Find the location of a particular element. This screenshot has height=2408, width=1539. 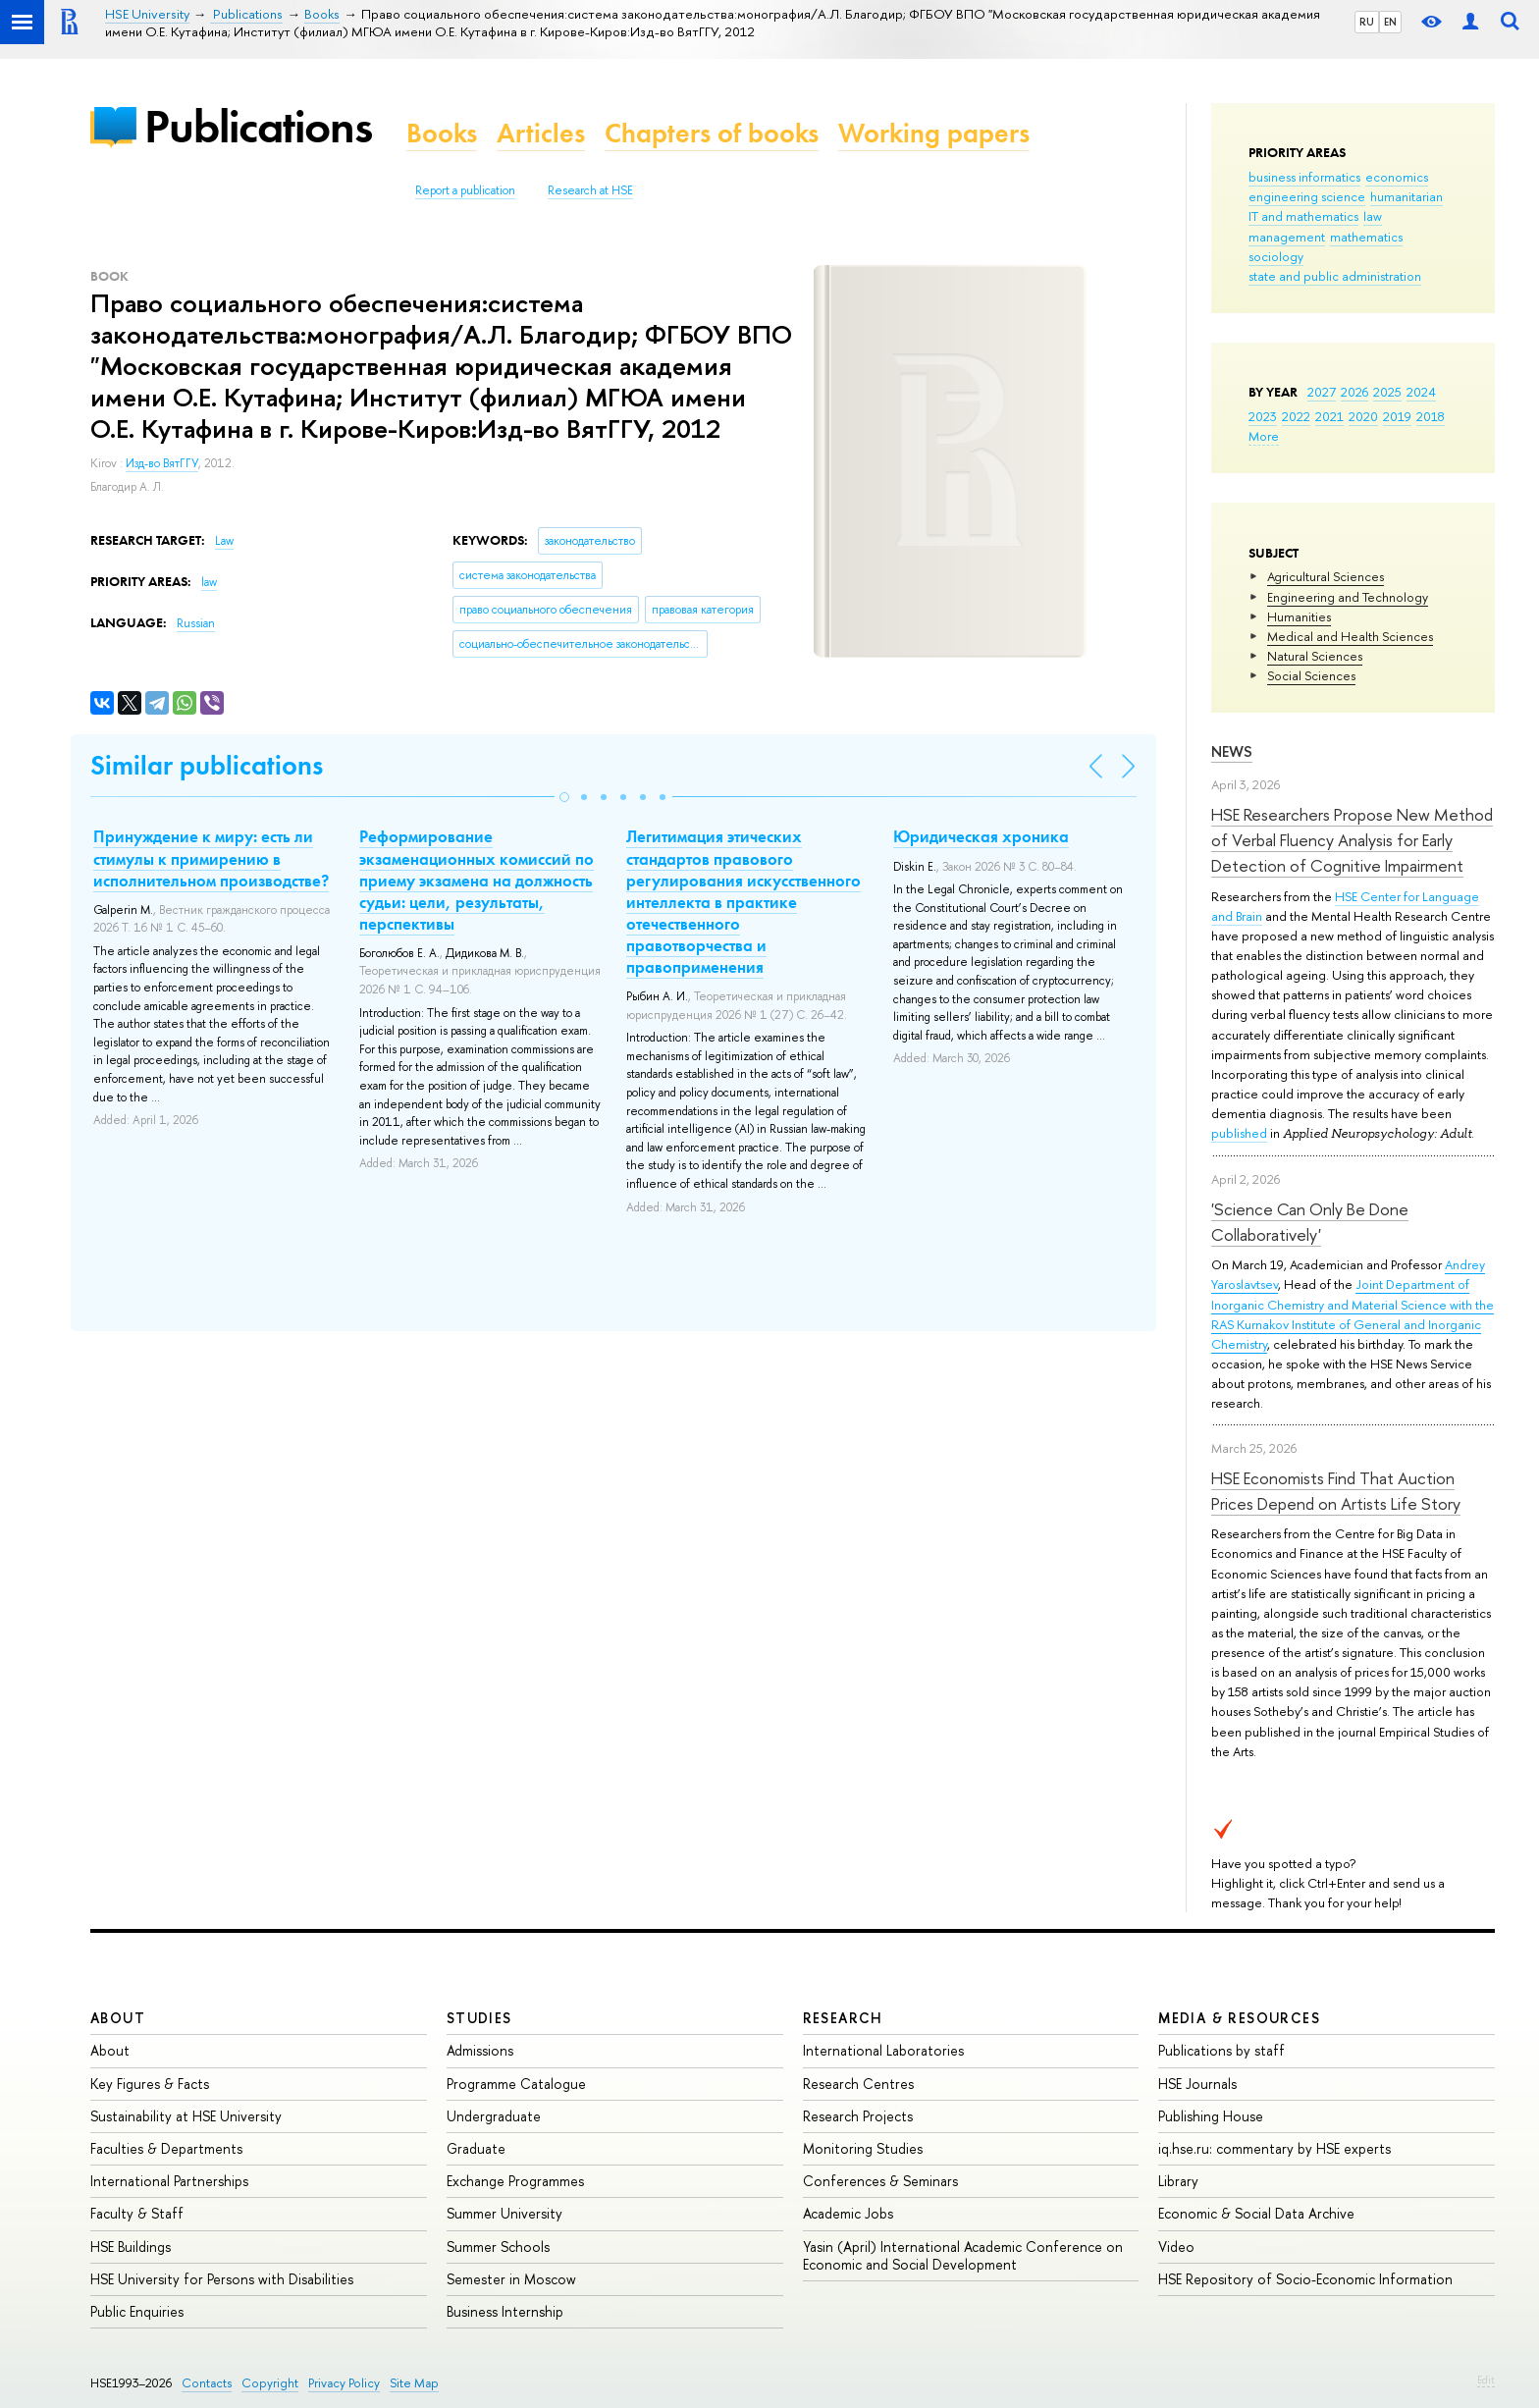

International Partnerships is located at coordinates (169, 2180).